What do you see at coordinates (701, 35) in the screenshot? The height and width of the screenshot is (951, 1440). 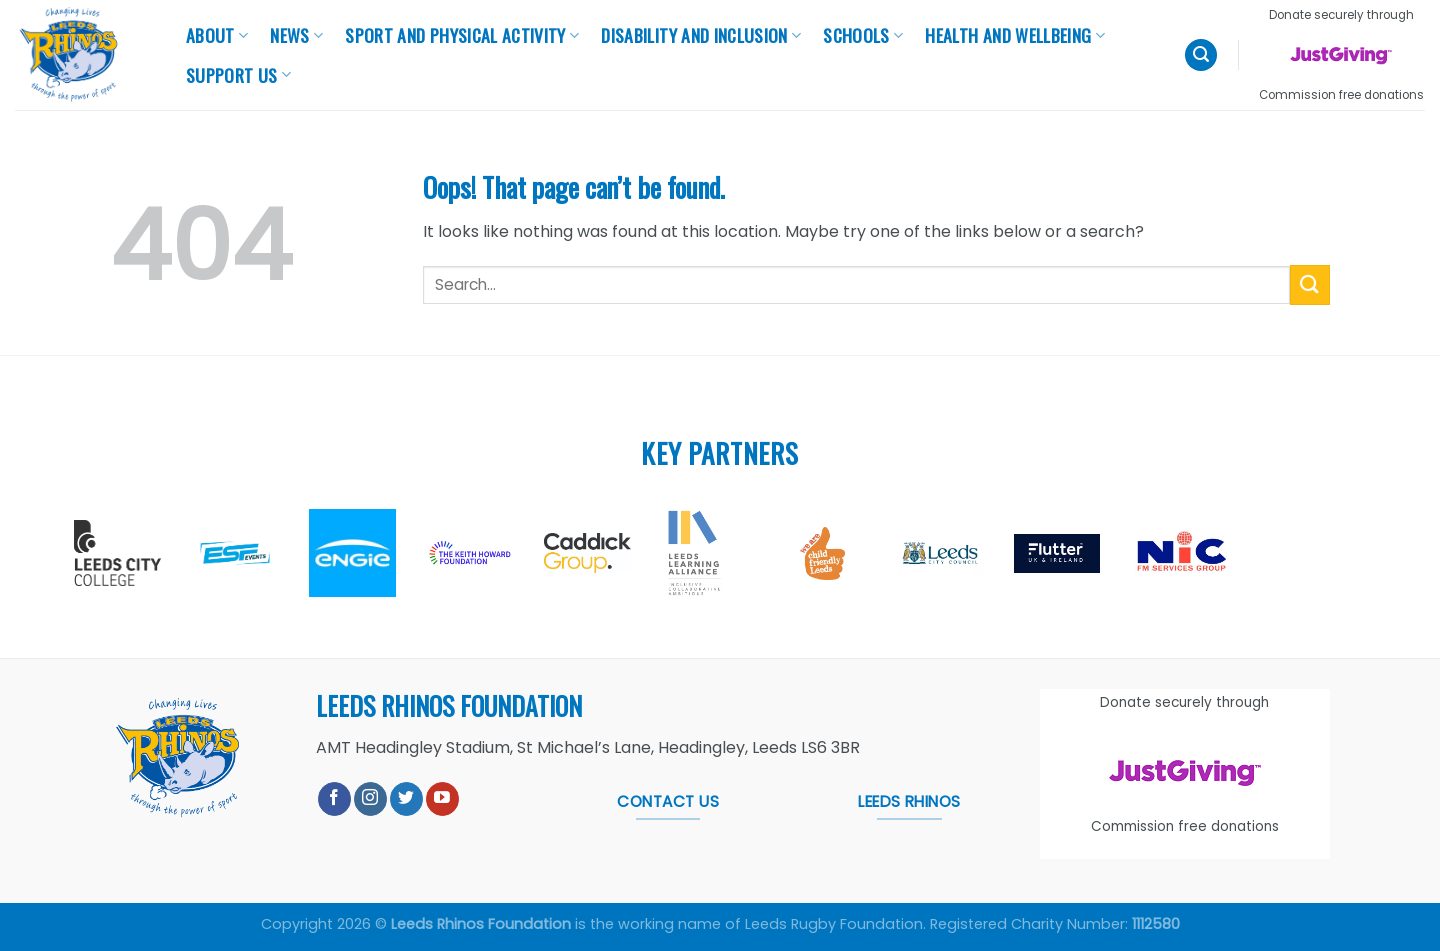 I see `Disability and Inclusion` at bounding box center [701, 35].